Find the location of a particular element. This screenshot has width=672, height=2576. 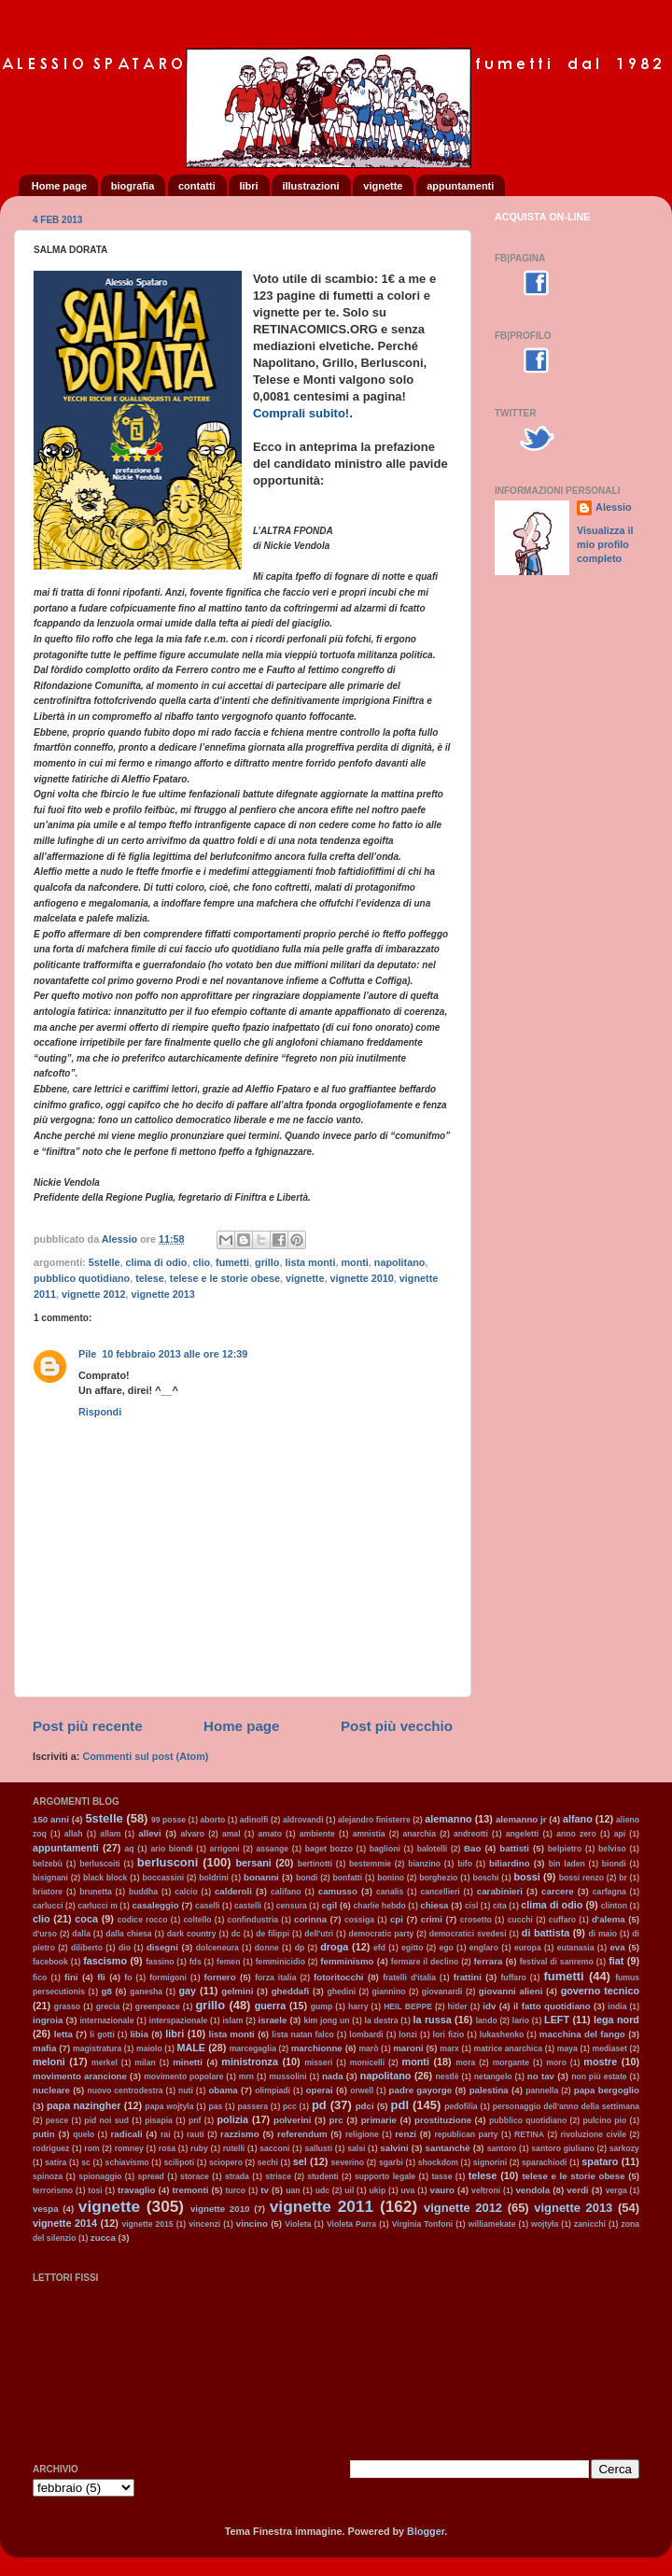

vendola is located at coordinates (532, 2190).